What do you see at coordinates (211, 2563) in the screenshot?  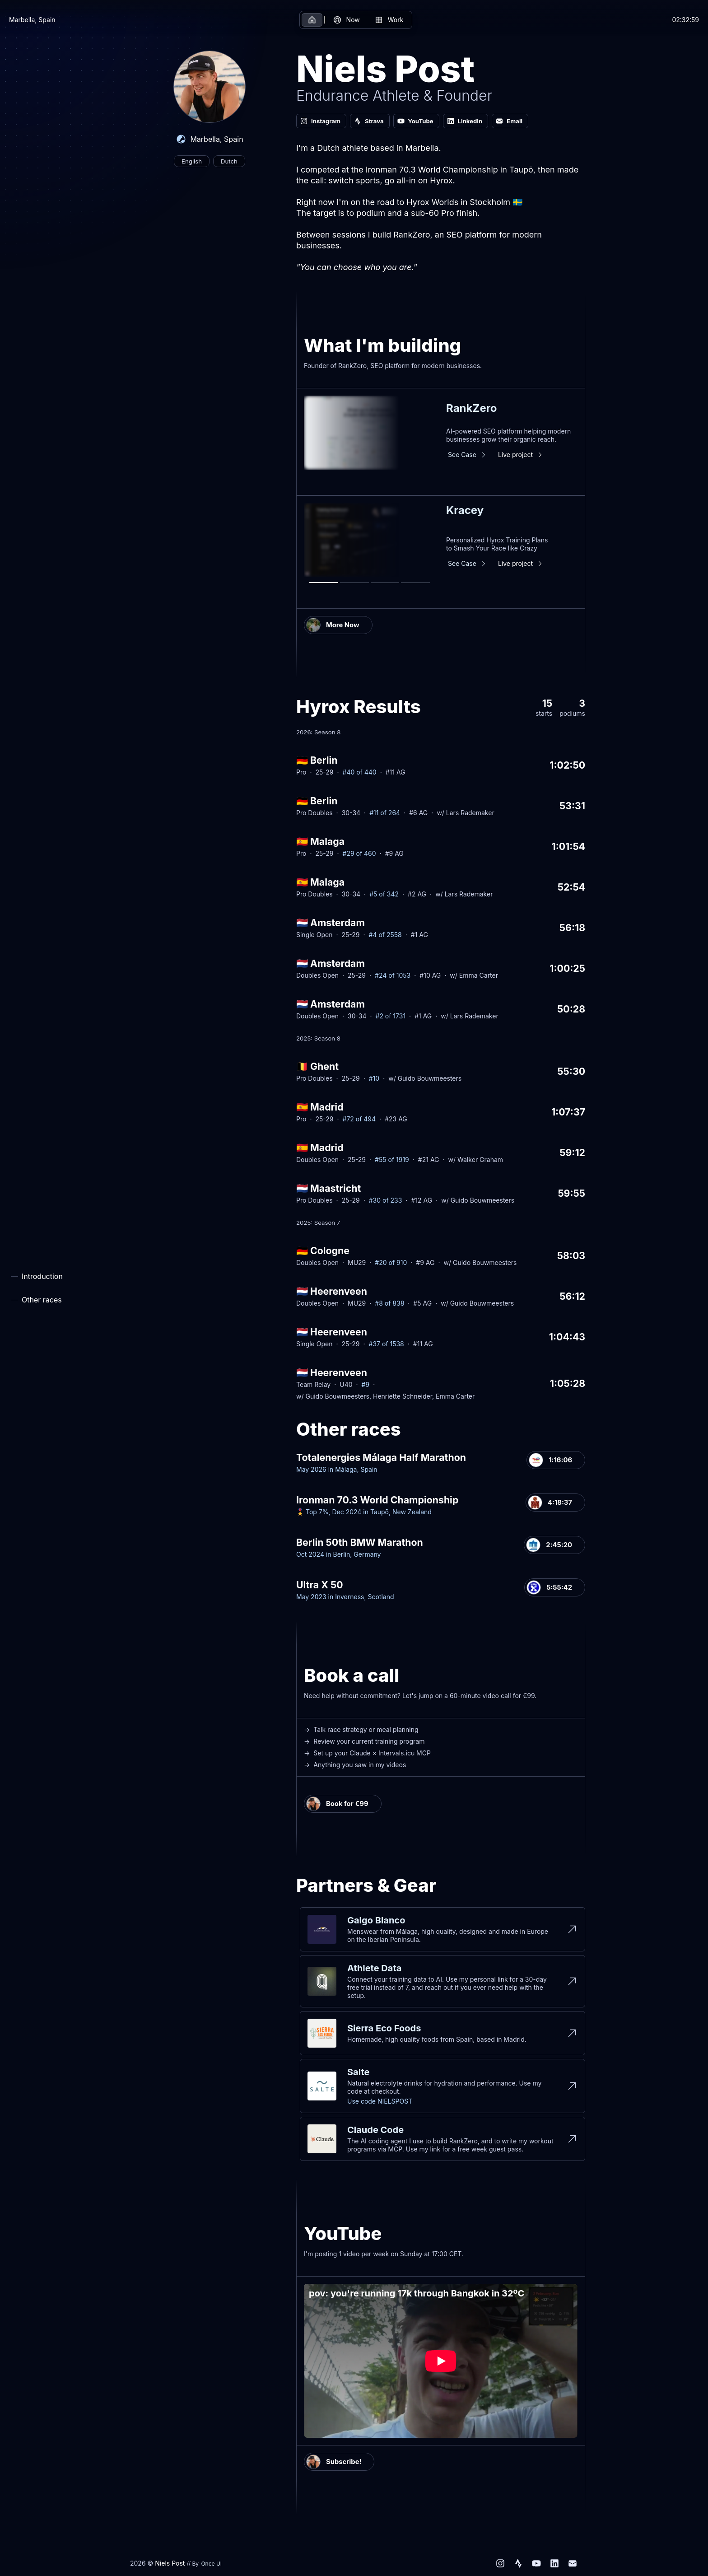 I see `Once UI` at bounding box center [211, 2563].